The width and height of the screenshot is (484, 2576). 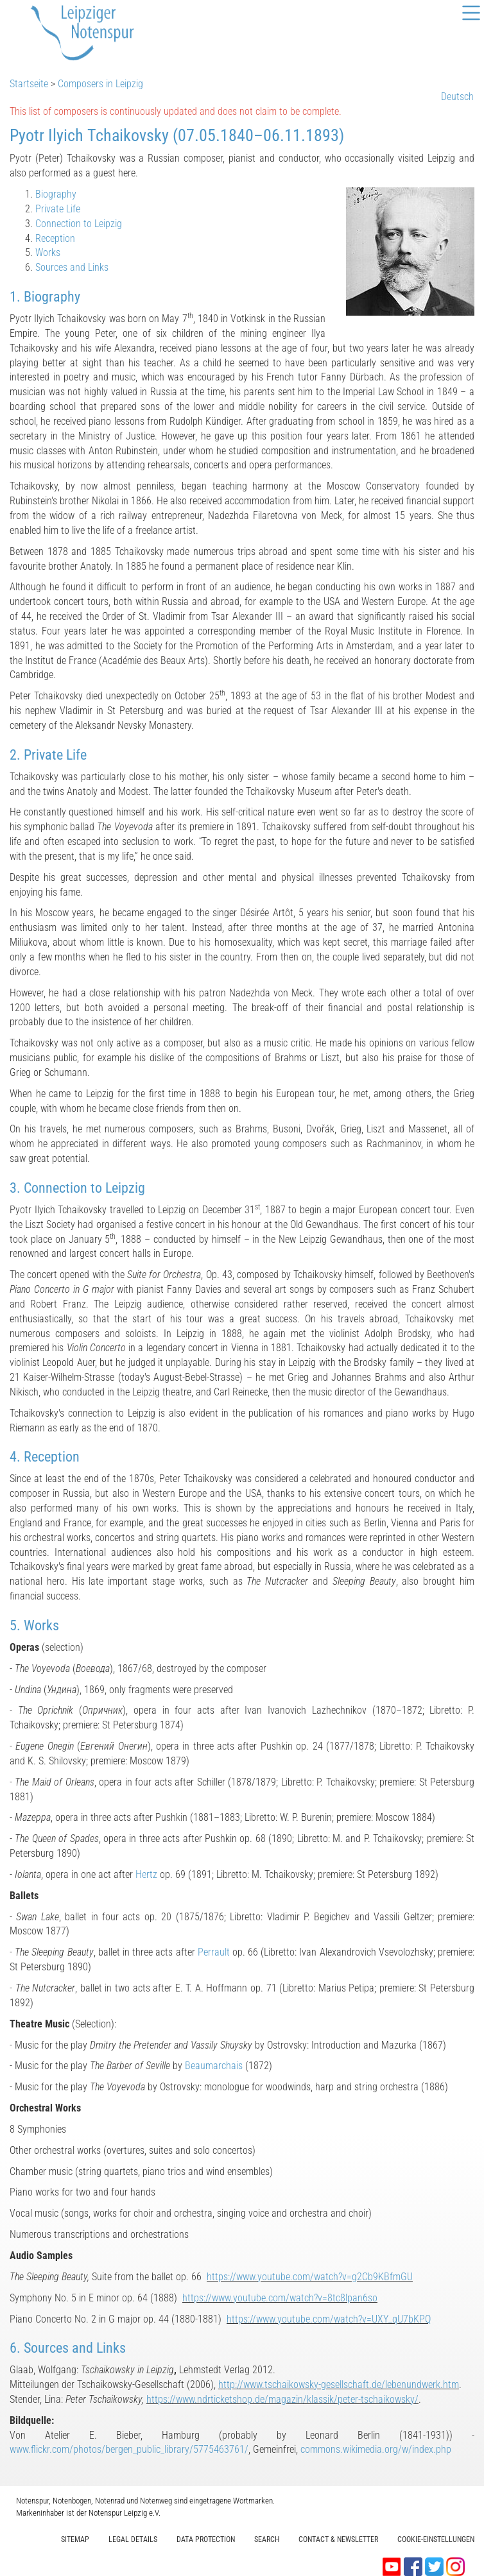 I want to click on Sitemap, so click(x=75, y=2539).